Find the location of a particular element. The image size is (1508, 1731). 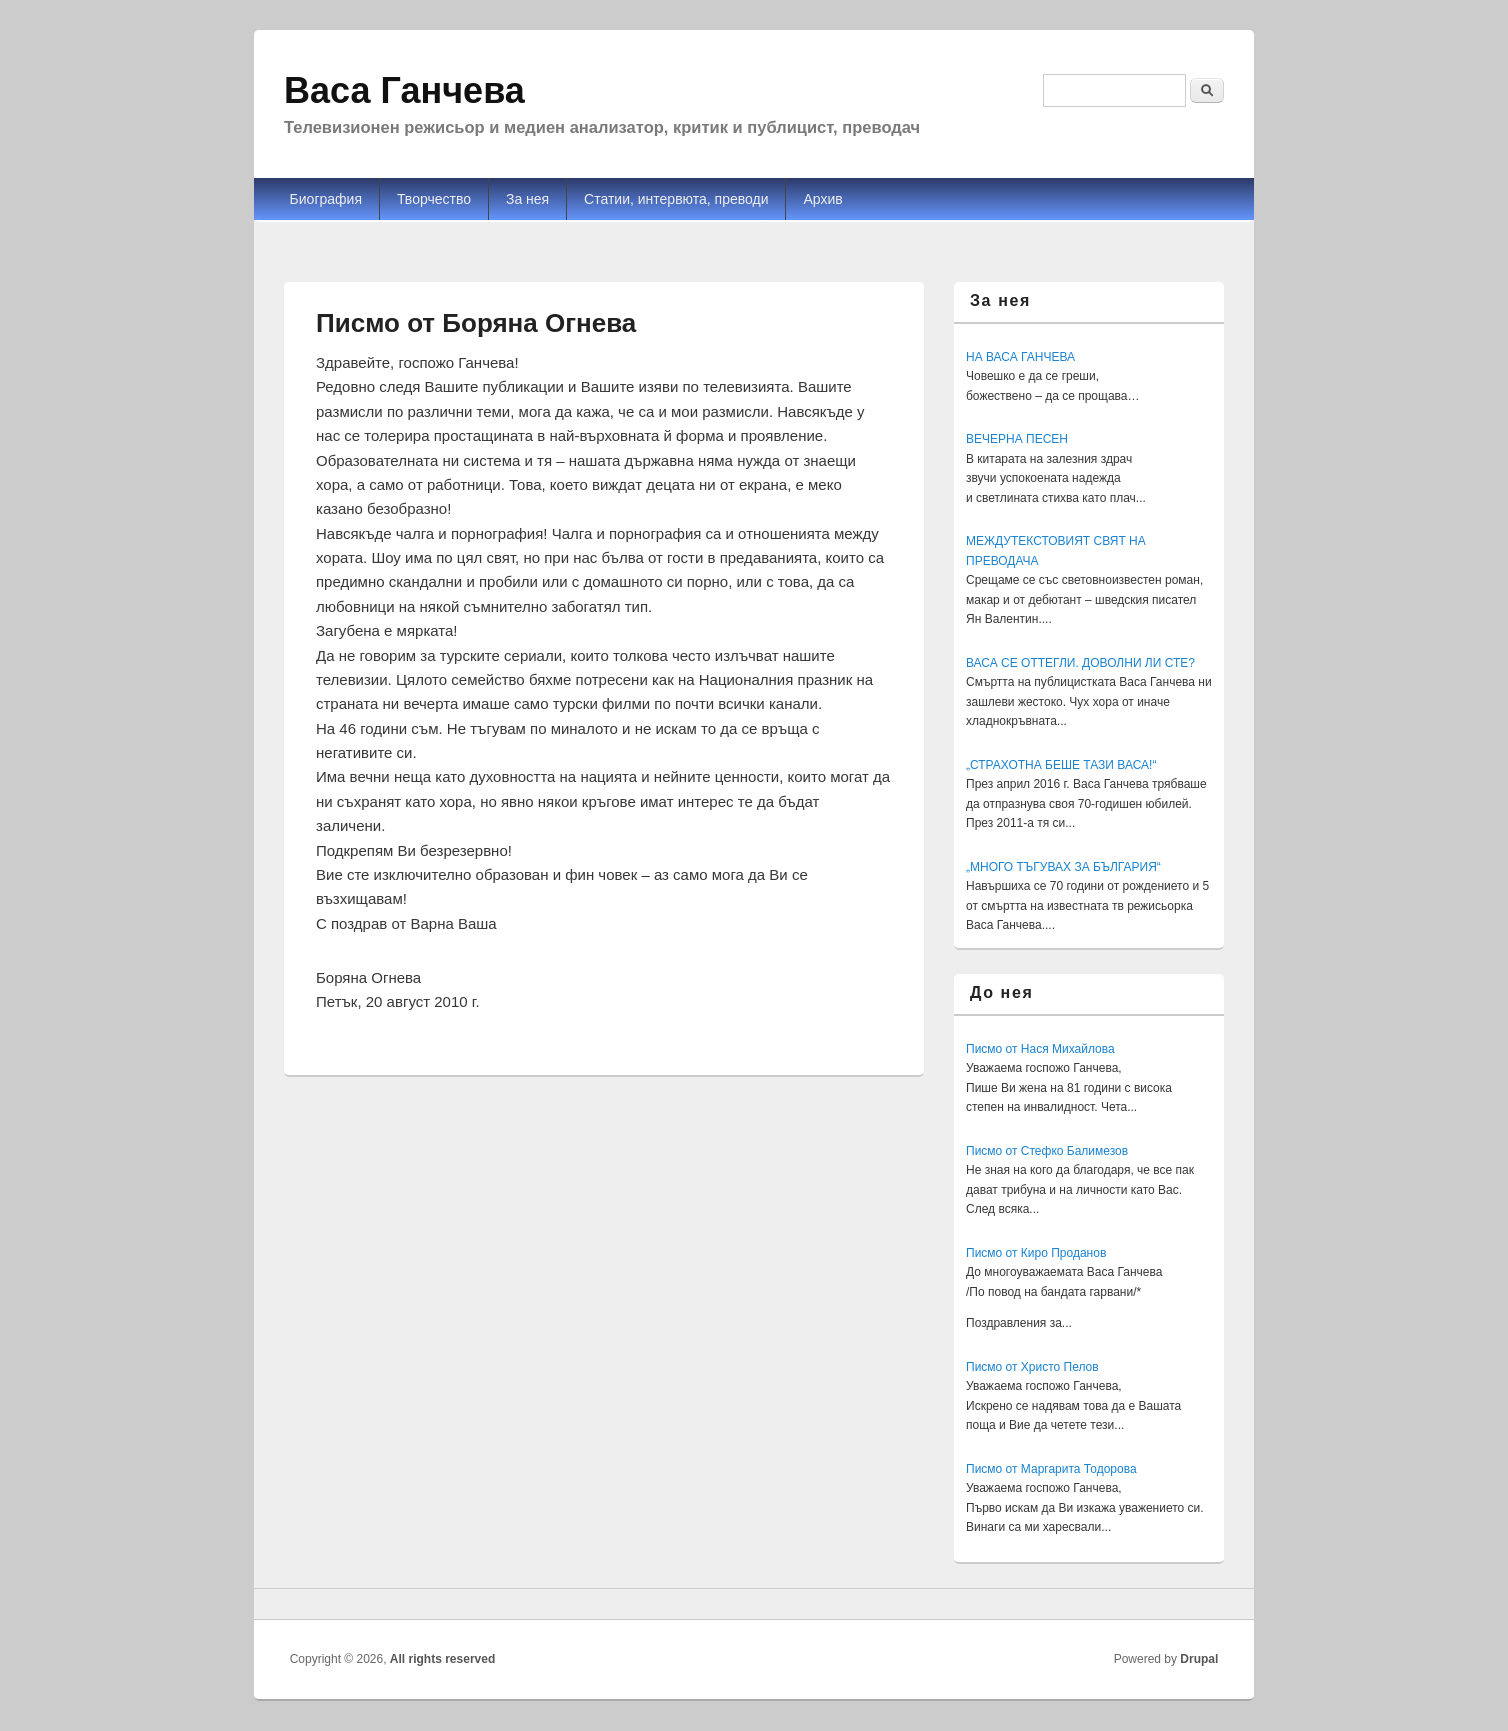

За нея is located at coordinates (527, 199).